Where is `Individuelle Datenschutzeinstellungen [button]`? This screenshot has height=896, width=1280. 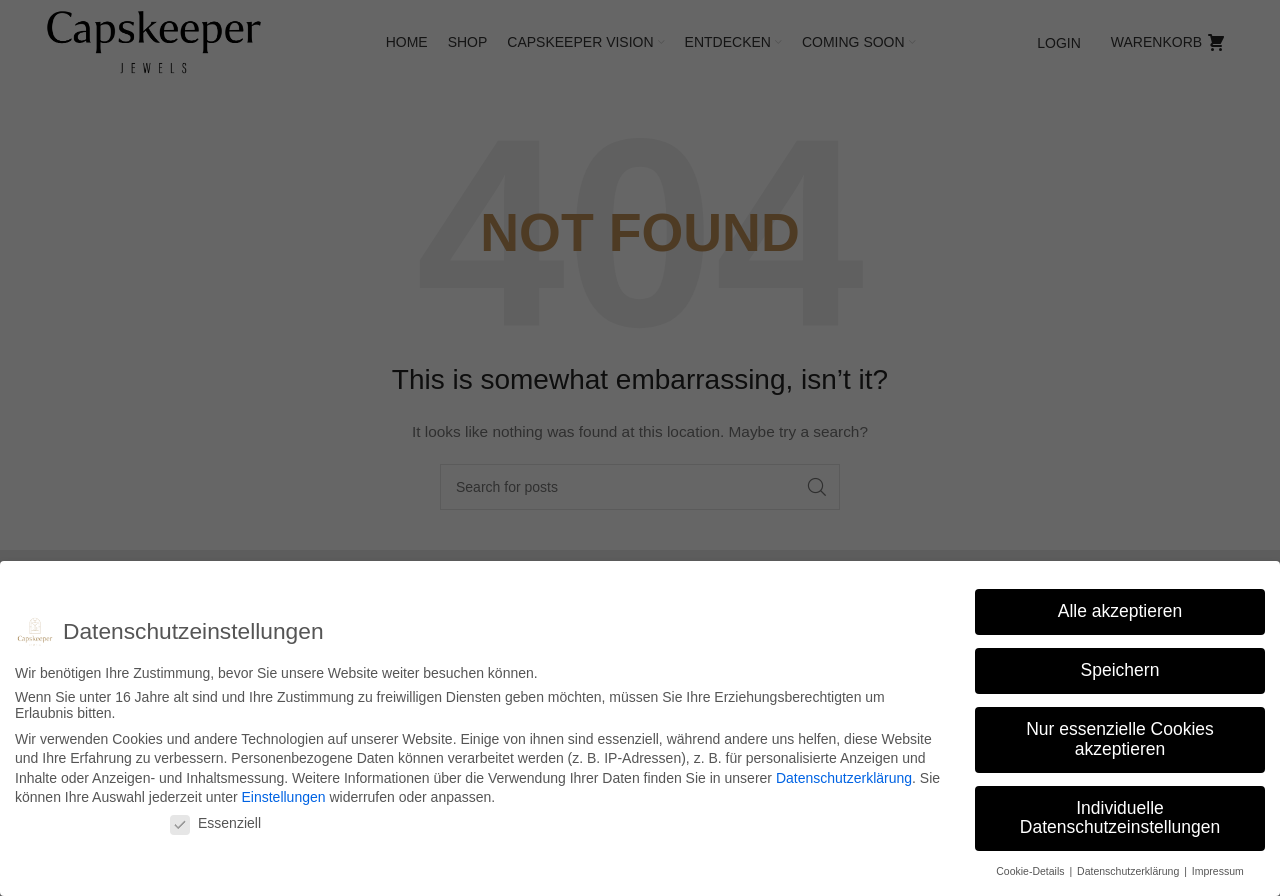 Individuelle Datenschutzeinstellungen [button] is located at coordinates (1120, 818).